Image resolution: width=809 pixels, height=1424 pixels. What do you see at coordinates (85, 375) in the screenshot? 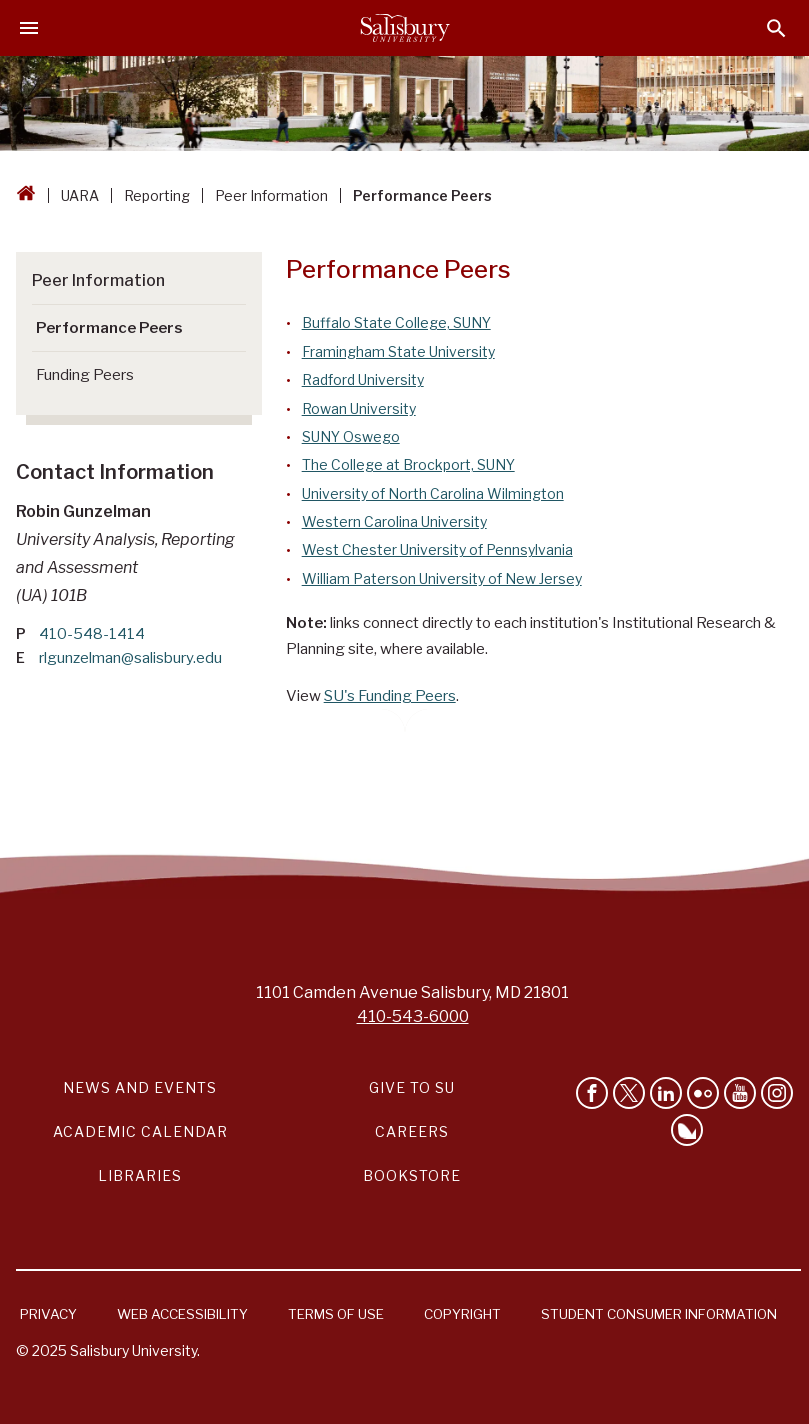
I see `Funding Peers [Go to Funding Peers]` at bounding box center [85, 375].